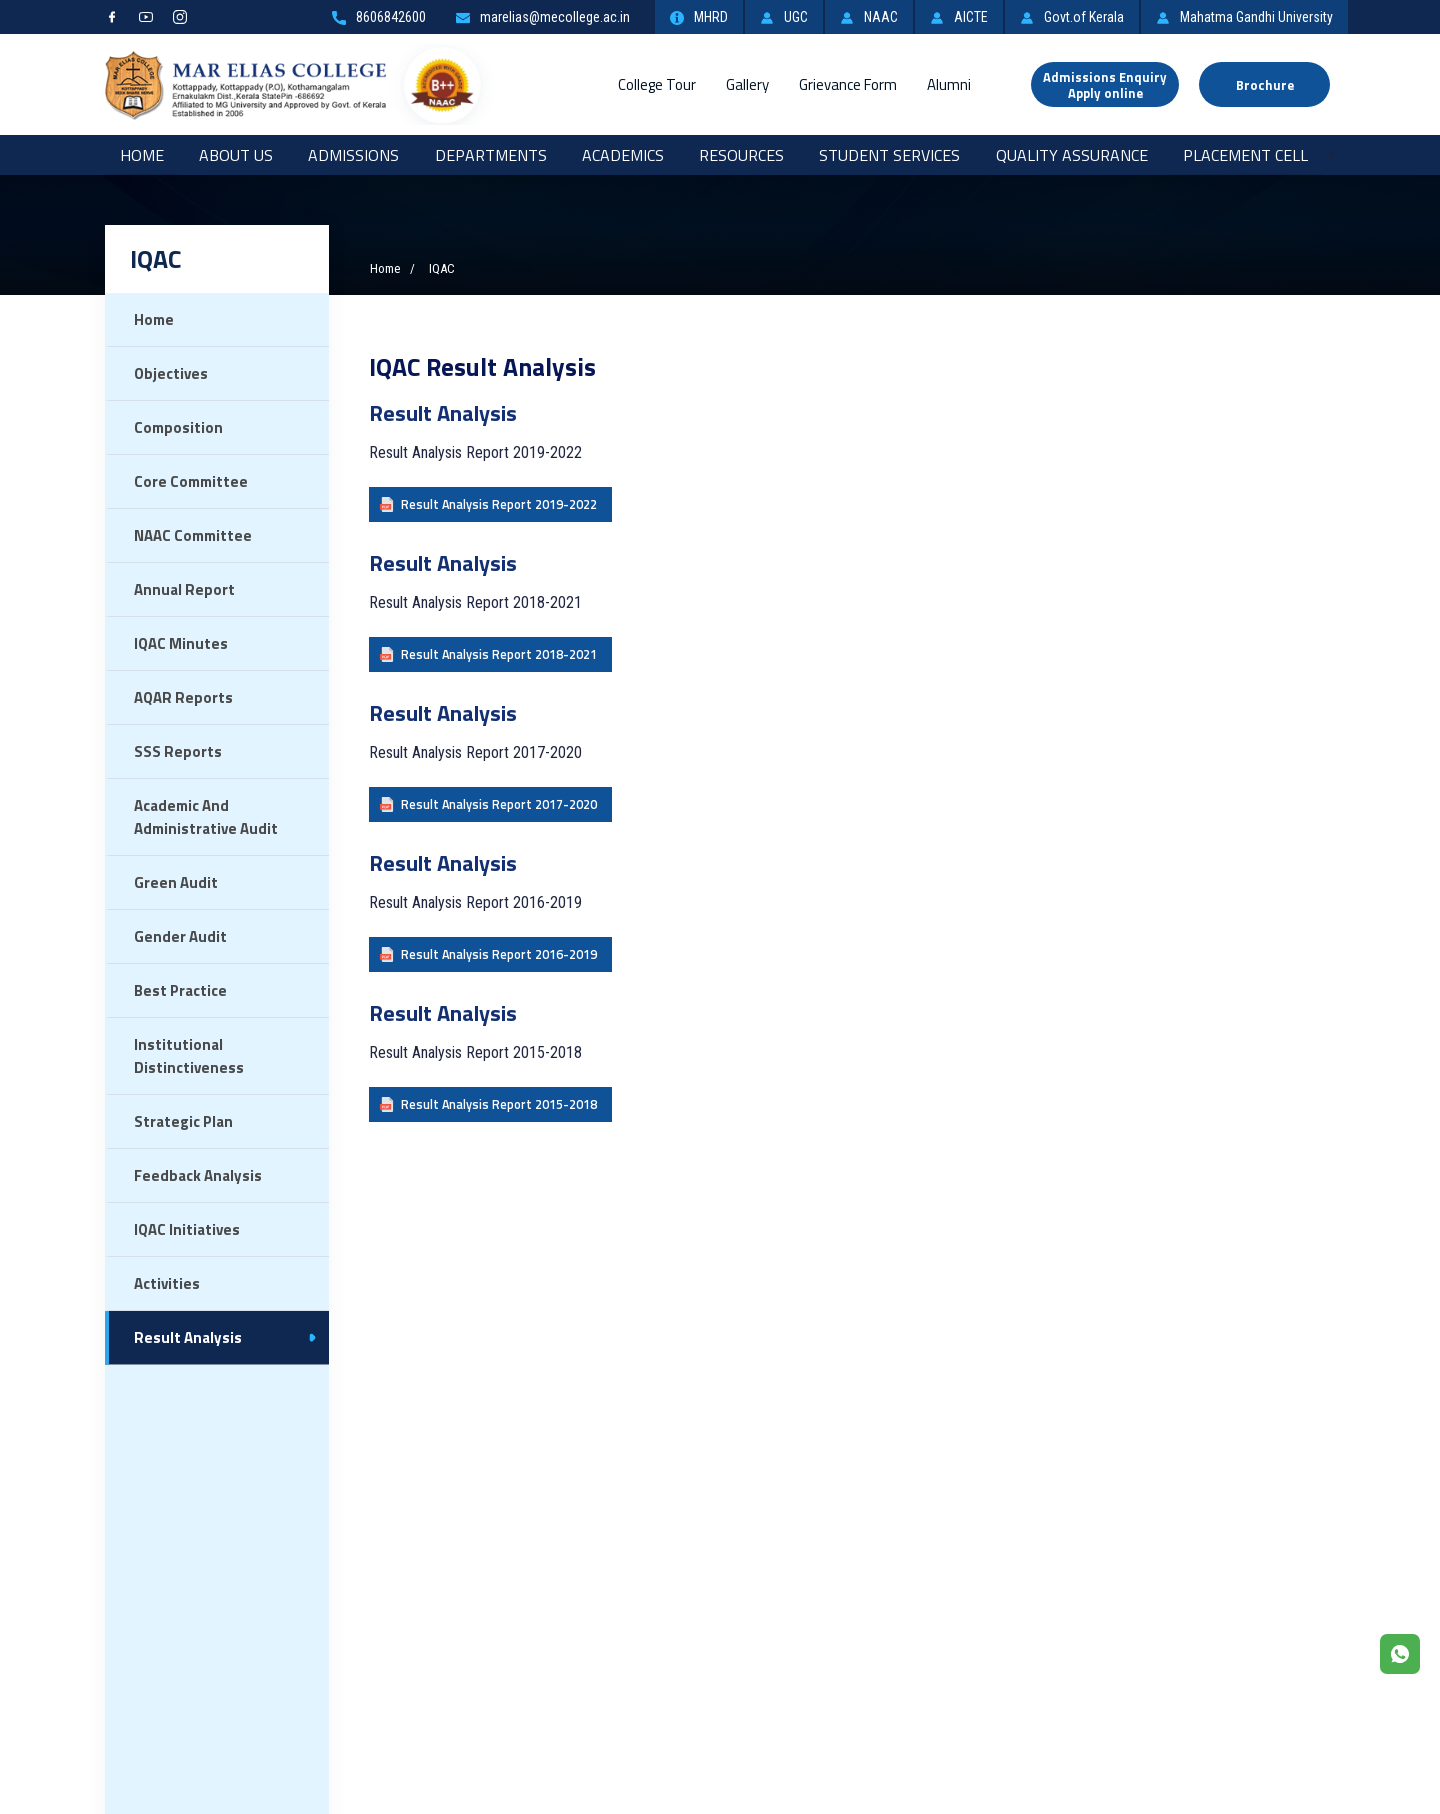  I want to click on College Tour, so click(657, 84).